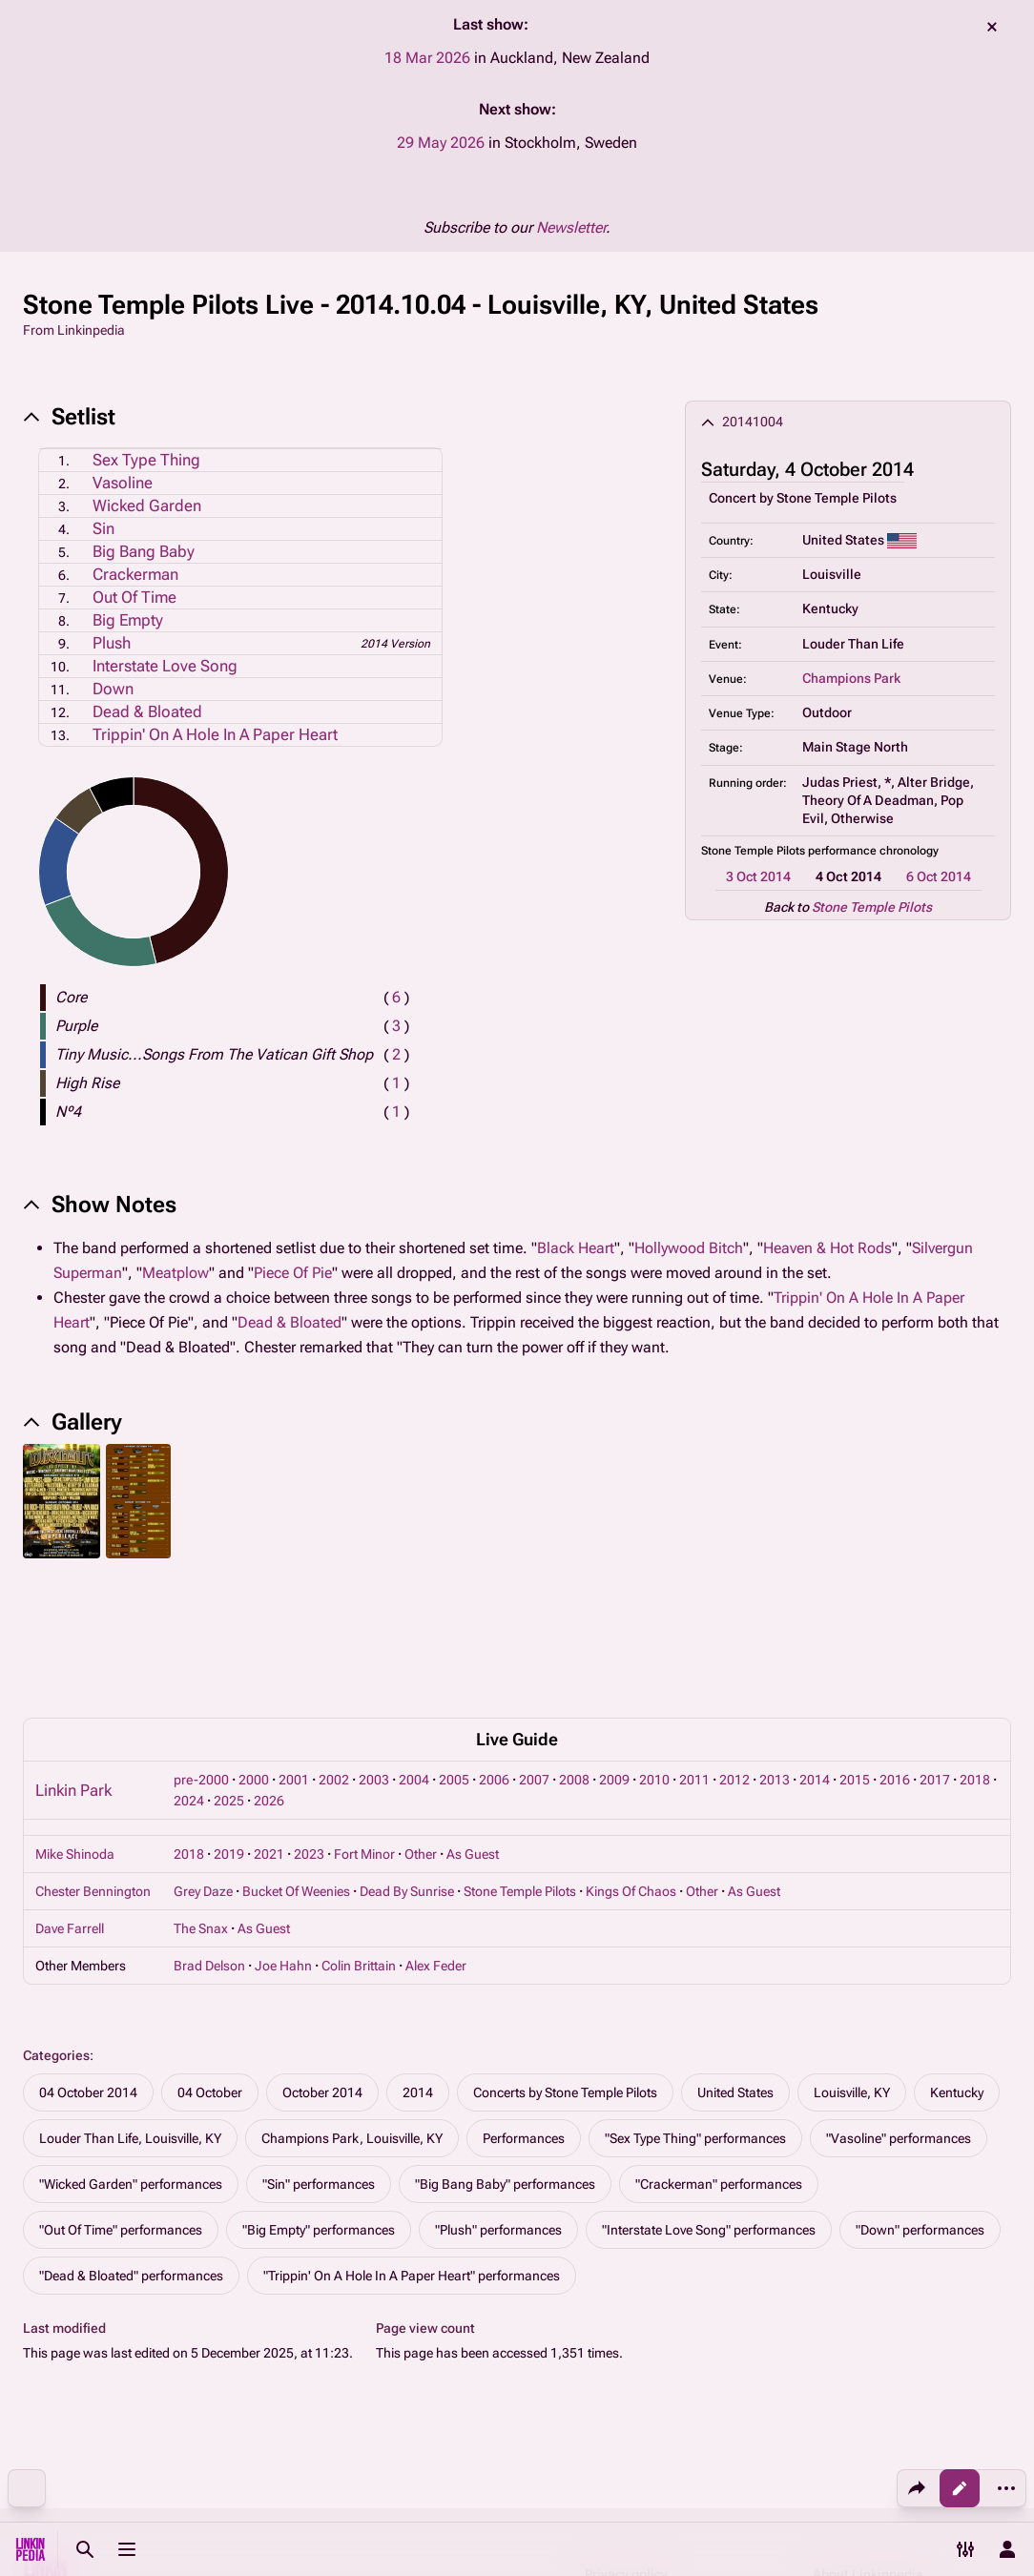  What do you see at coordinates (574, 1650) in the screenshot?
I see `2008` at bounding box center [574, 1650].